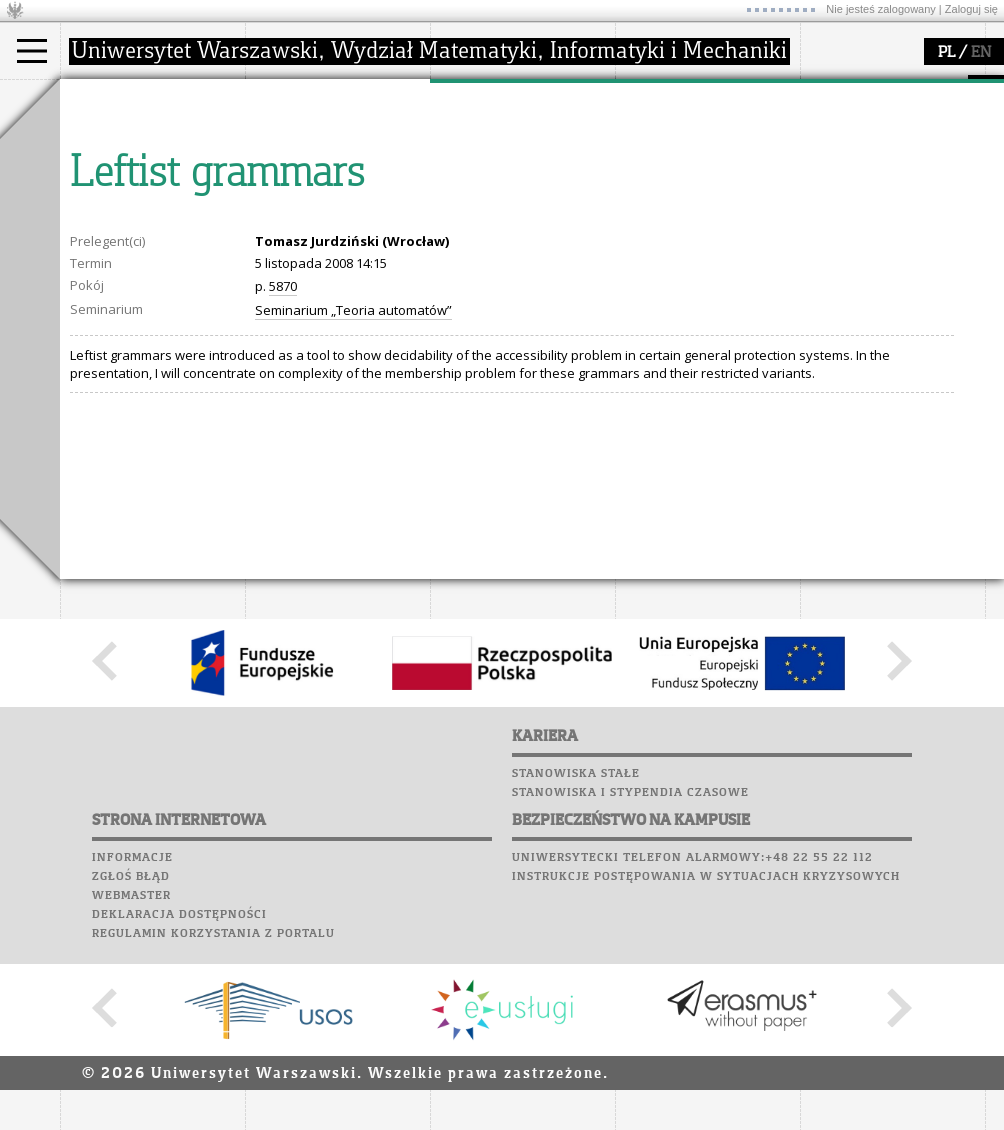 Image resolution: width=1004 pixels, height=1130 pixels. Describe the element at coordinates (485, 156) in the screenshot. I see `seminaria` at that location.